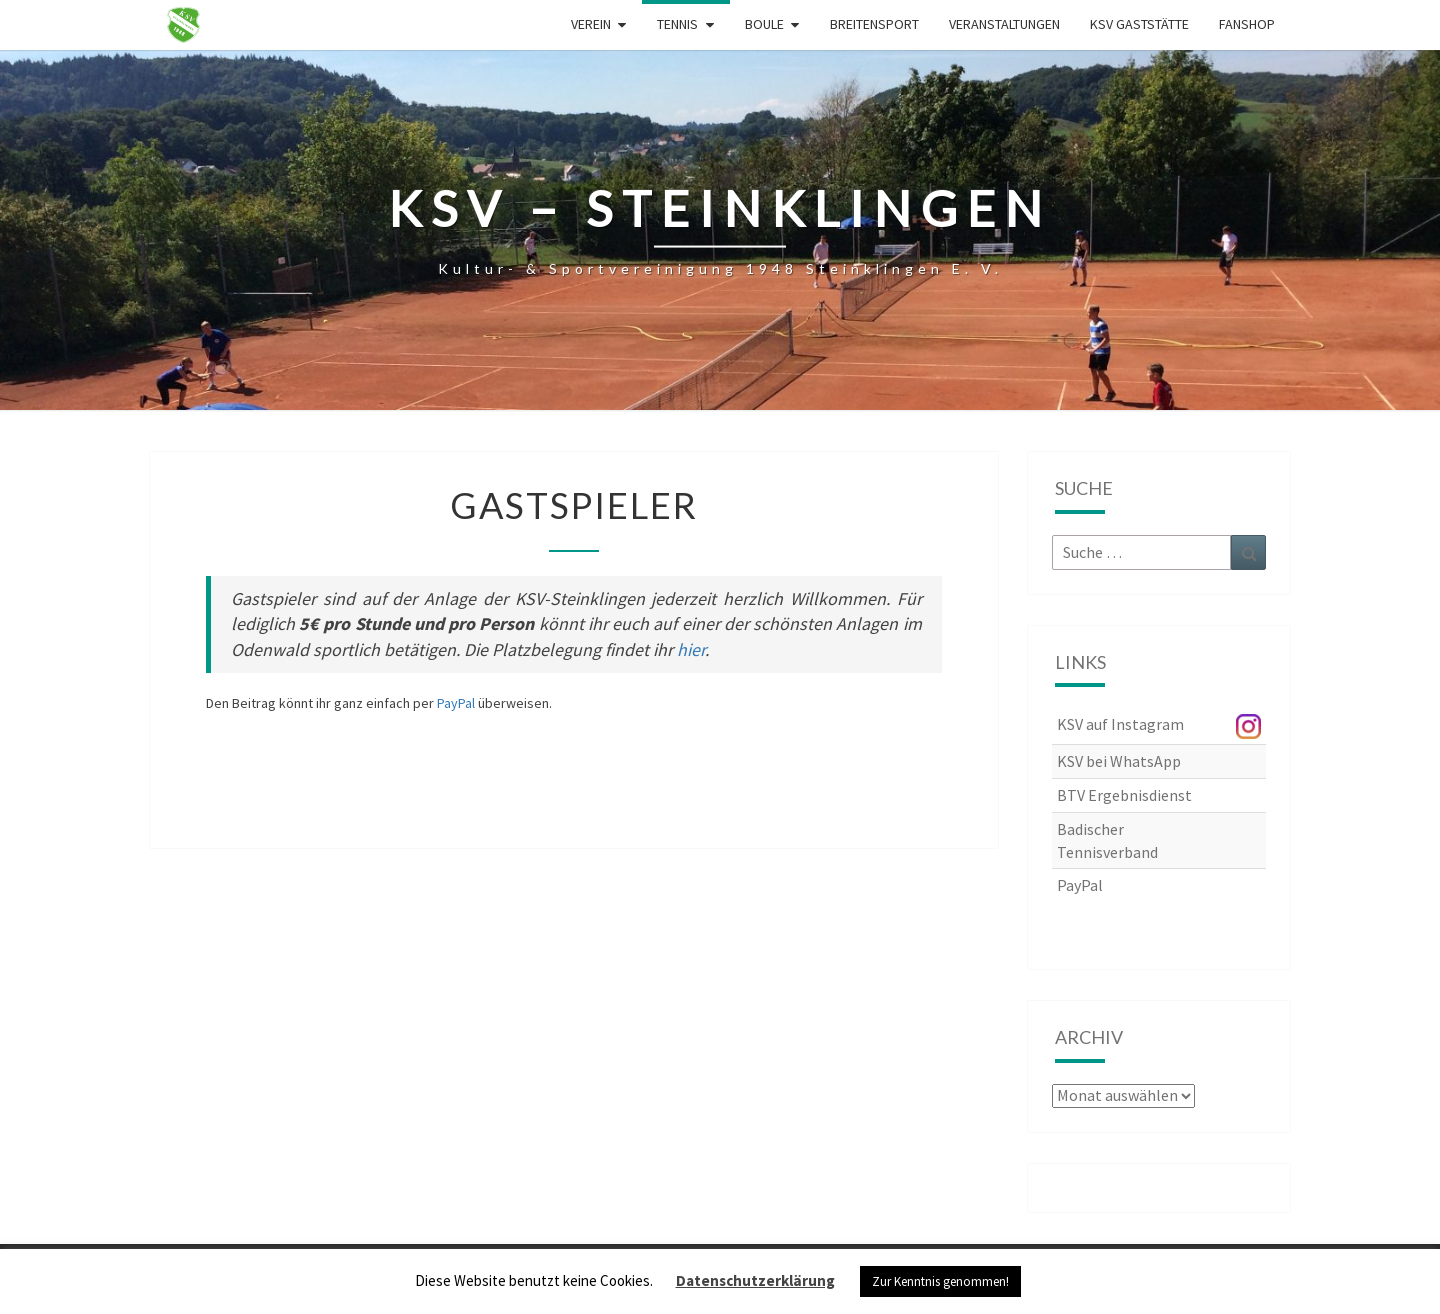  What do you see at coordinates (1119, 761) in the screenshot?
I see `KSV bei WhatsApp` at bounding box center [1119, 761].